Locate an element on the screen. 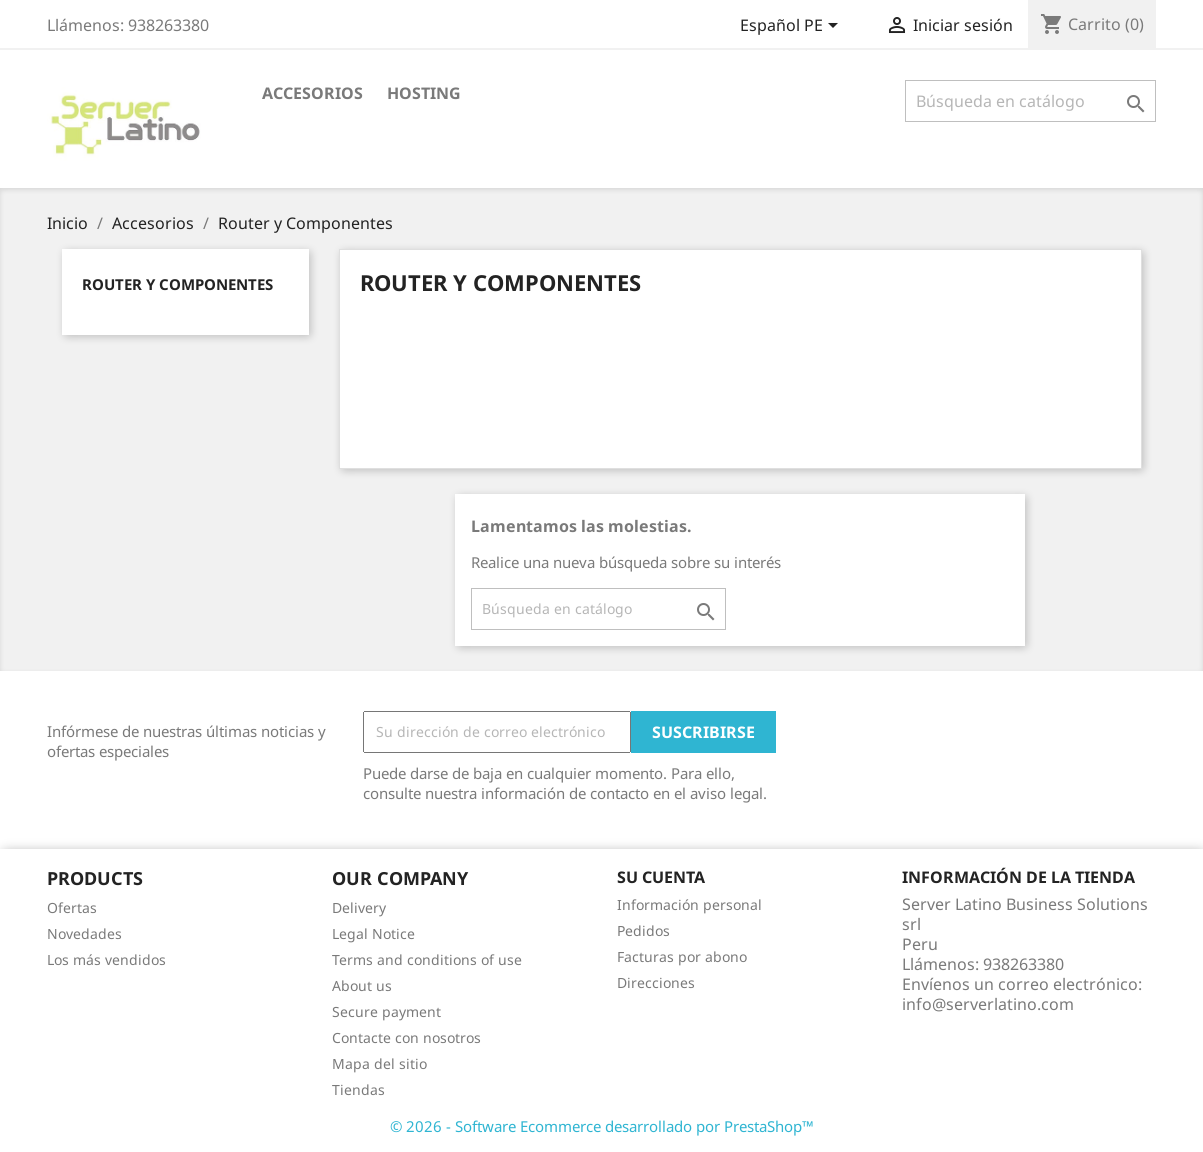 The width and height of the screenshot is (1203, 1152). Novedades is located at coordinates (84, 933).